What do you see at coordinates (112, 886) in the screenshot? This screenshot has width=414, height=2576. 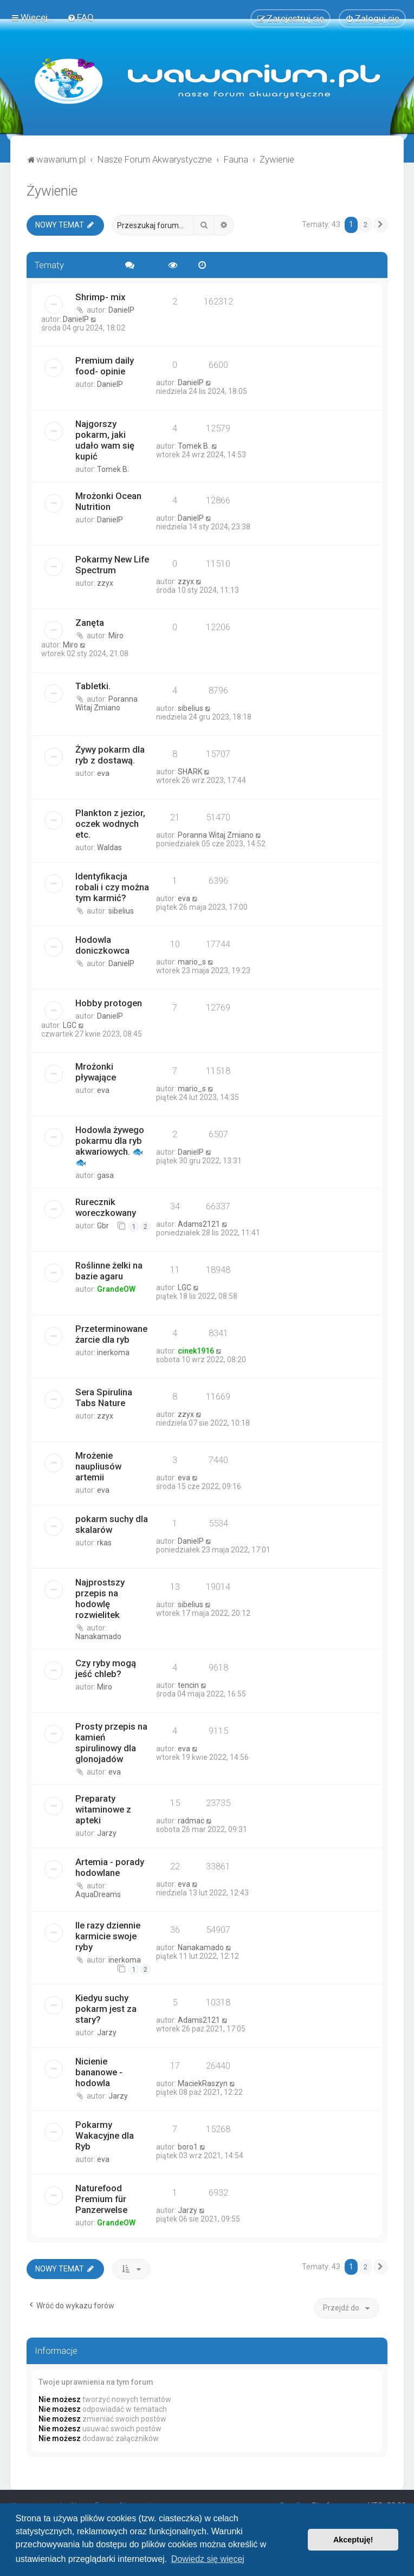 I see `Identyfikacja robali i czy można tym karmić?` at bounding box center [112, 886].